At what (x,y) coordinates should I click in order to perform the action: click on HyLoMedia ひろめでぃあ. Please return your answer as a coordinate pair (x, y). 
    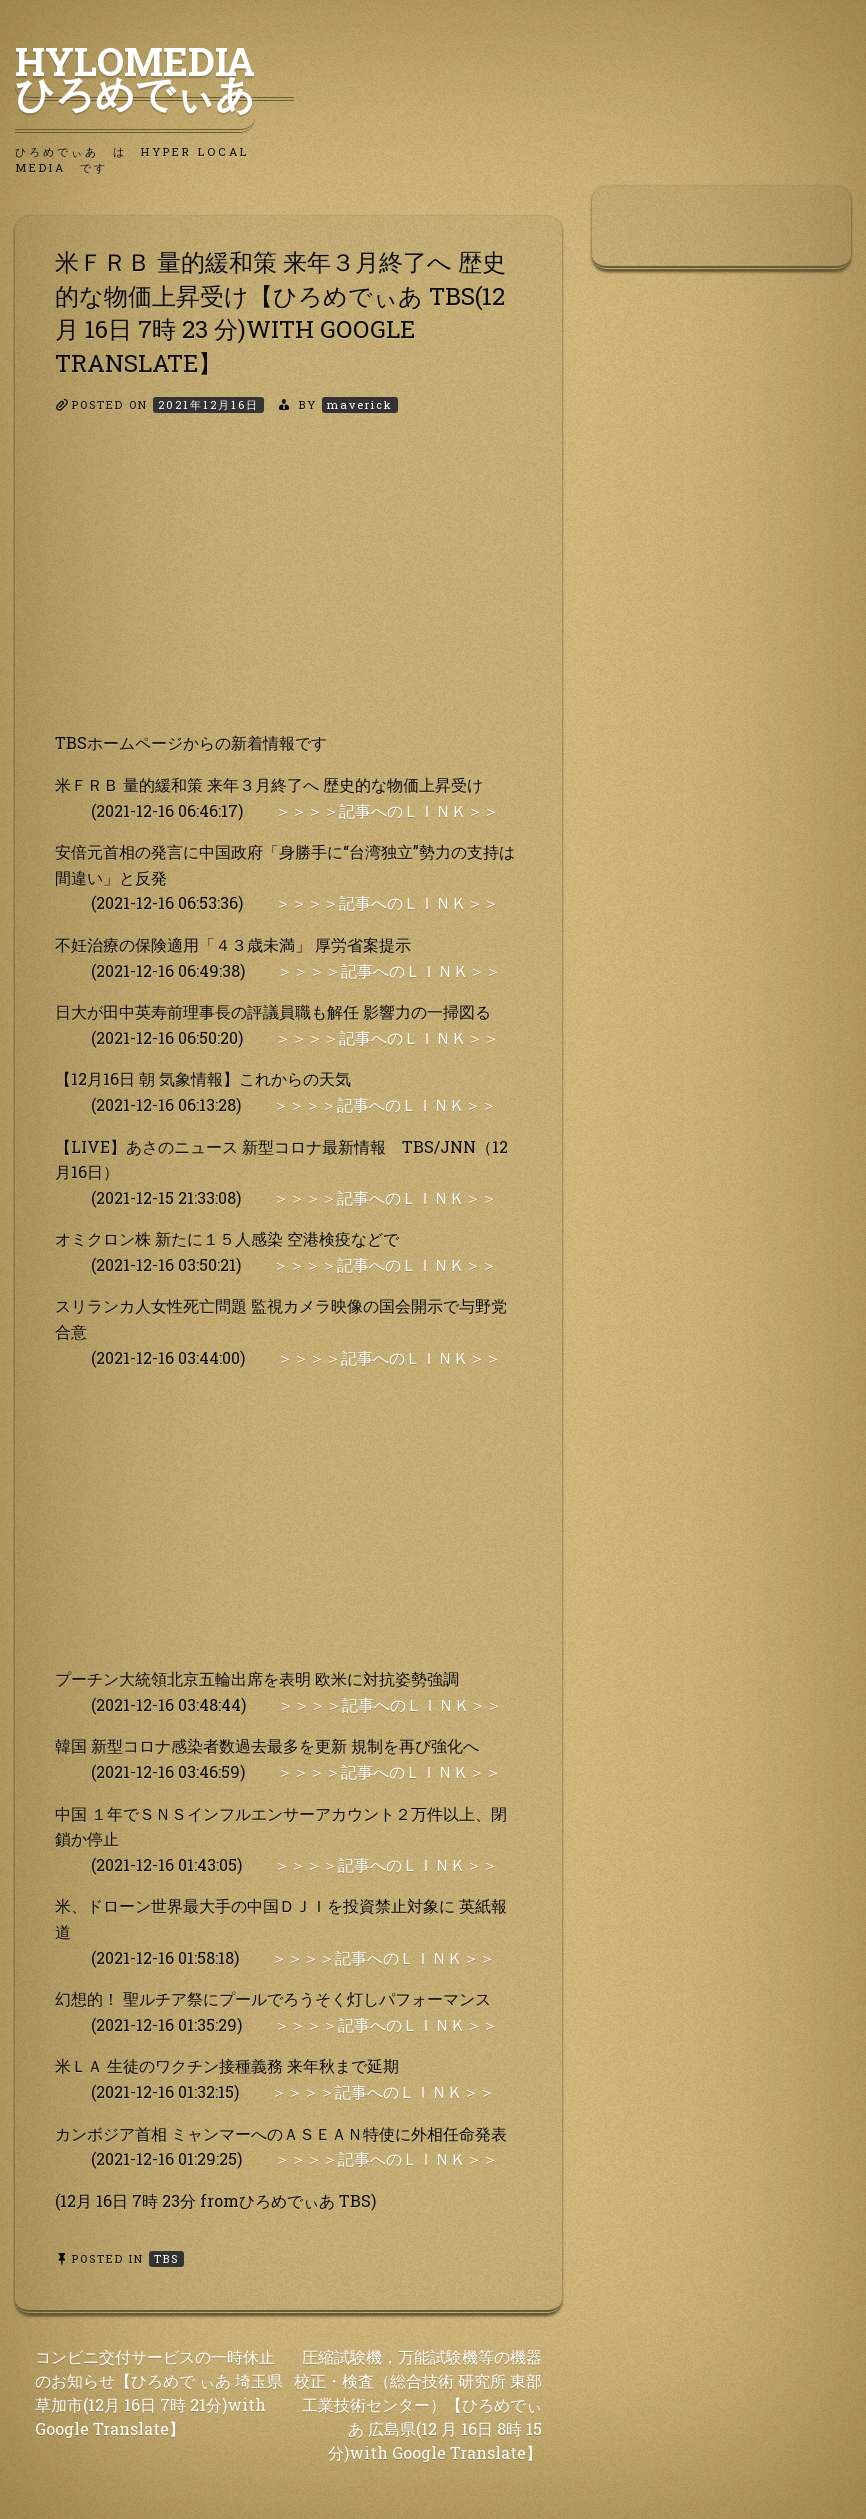
    Looking at the image, I should click on (154, 77).